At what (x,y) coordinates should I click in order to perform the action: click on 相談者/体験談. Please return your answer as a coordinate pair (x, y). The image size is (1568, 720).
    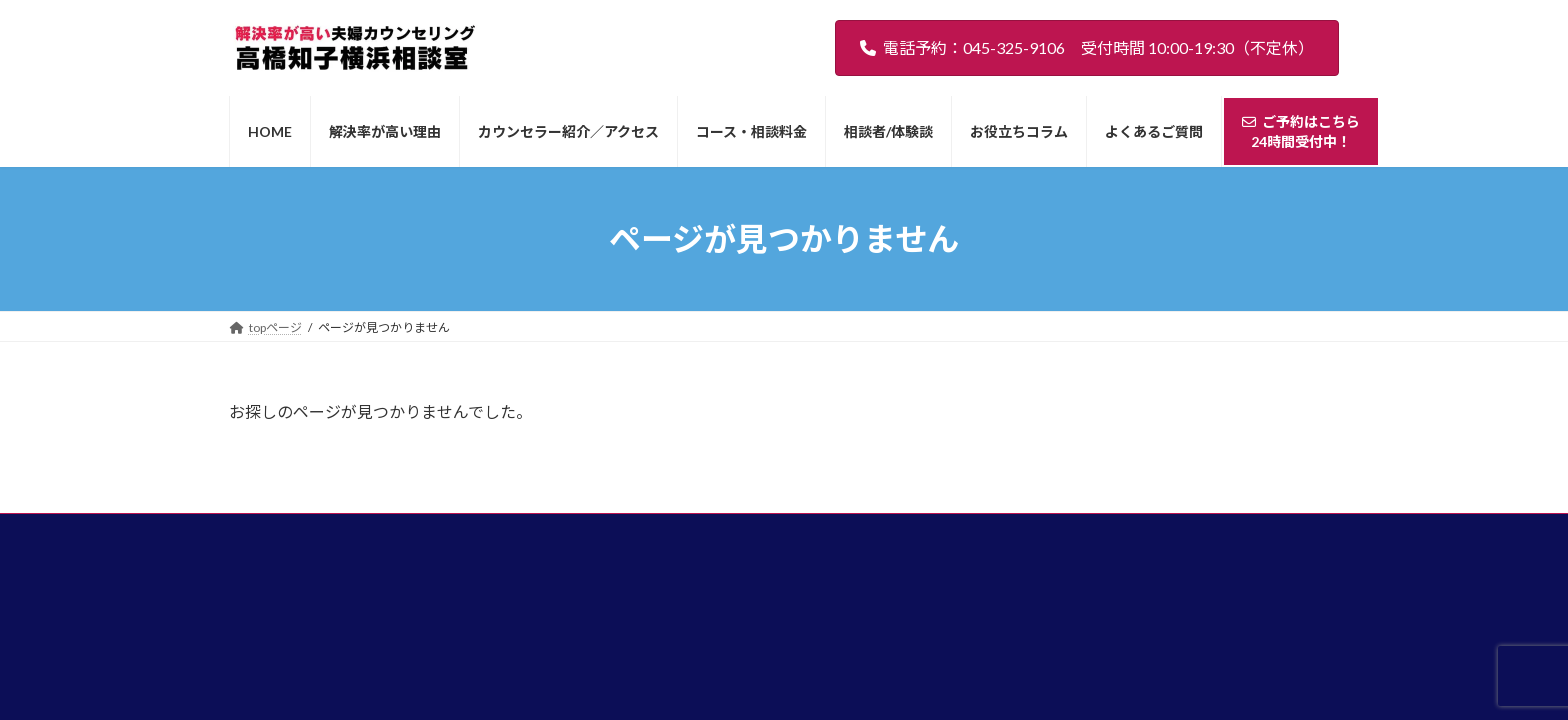
    Looking at the image, I should click on (860, 543).